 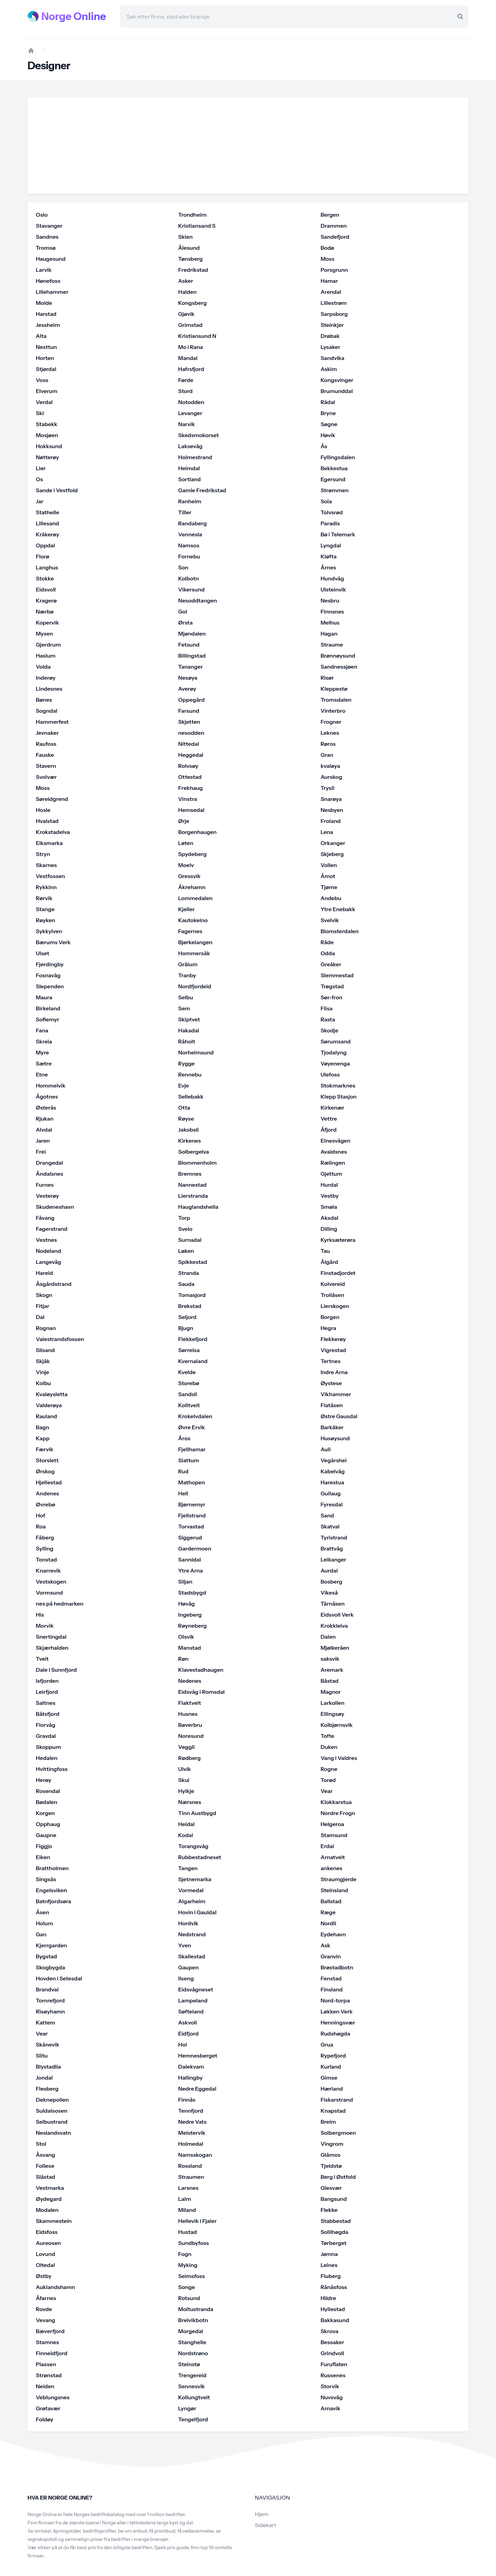 What do you see at coordinates (182, 2044) in the screenshot?
I see `Hol` at bounding box center [182, 2044].